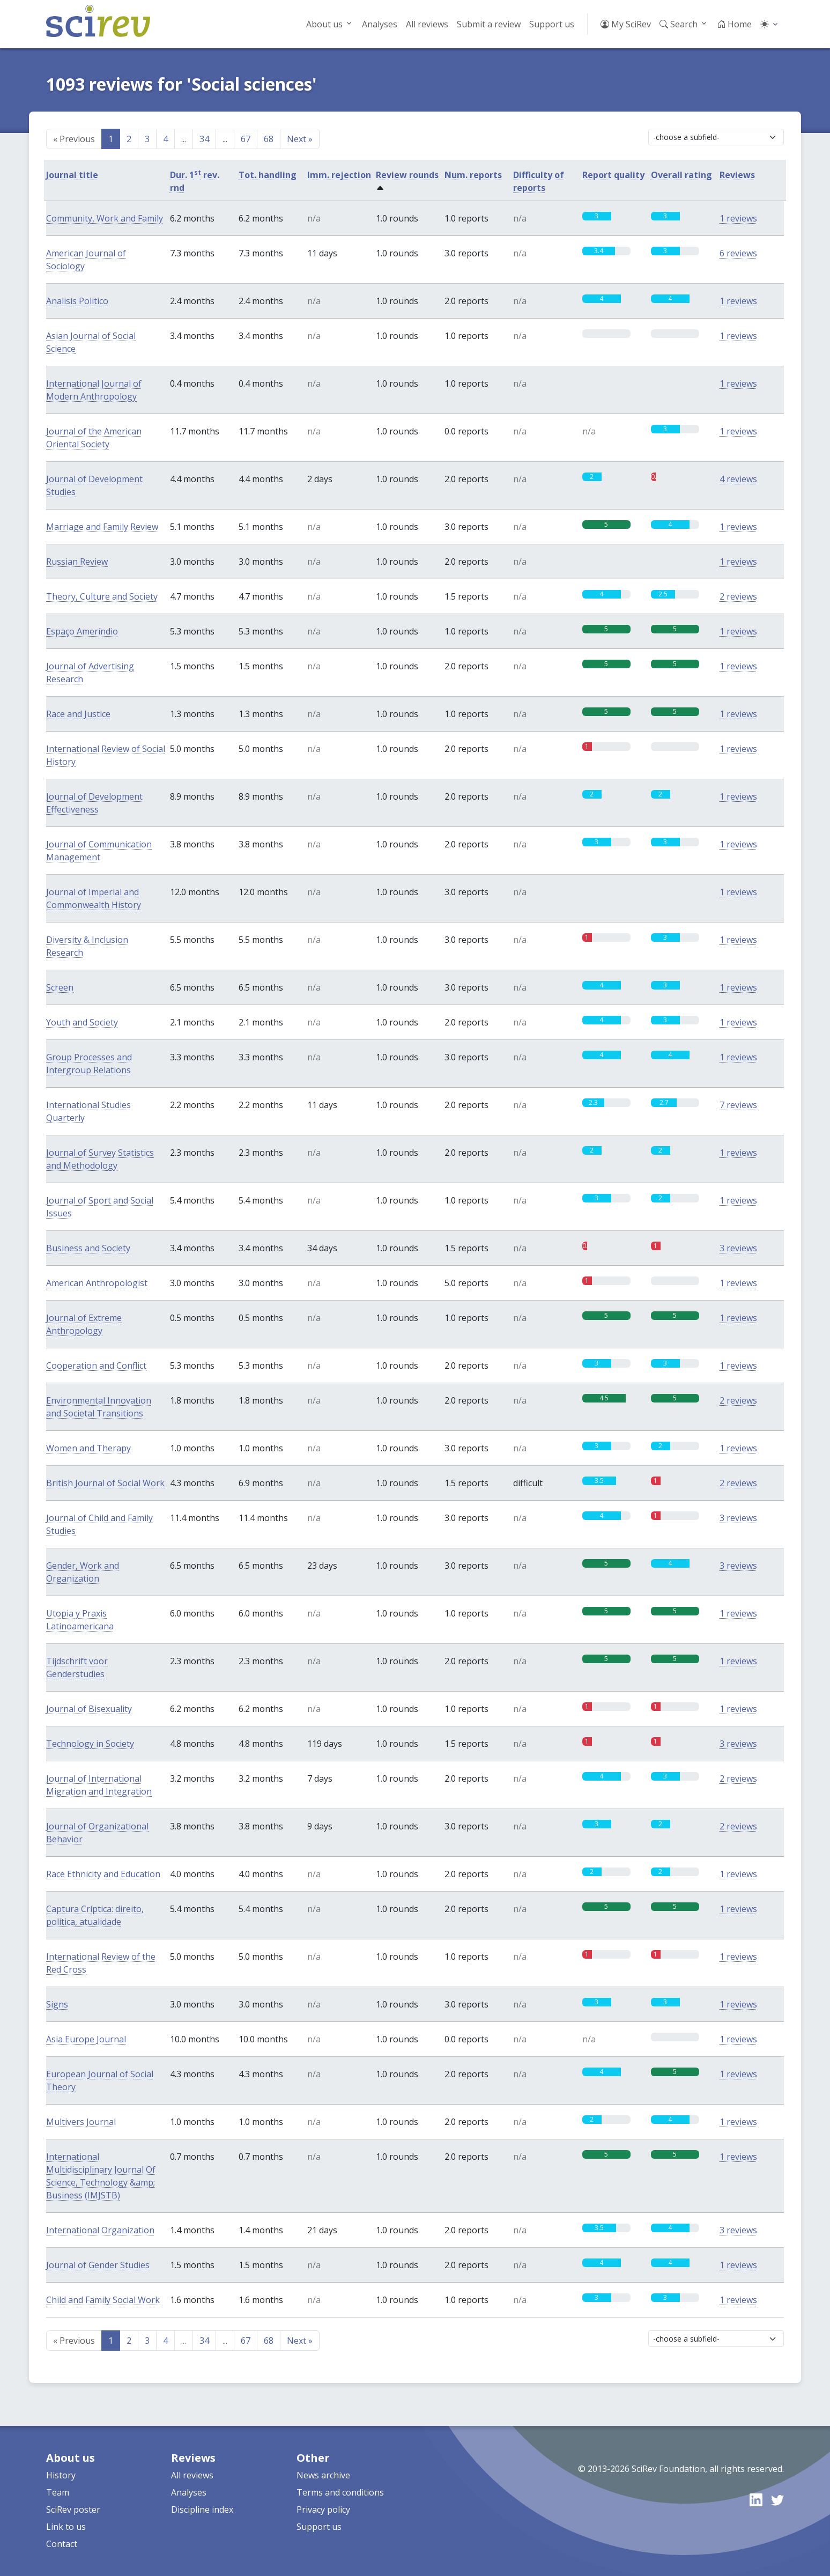 The height and width of the screenshot is (2576, 830). Describe the element at coordinates (89, 1709) in the screenshot. I see `Journal of Bisexuality` at that location.